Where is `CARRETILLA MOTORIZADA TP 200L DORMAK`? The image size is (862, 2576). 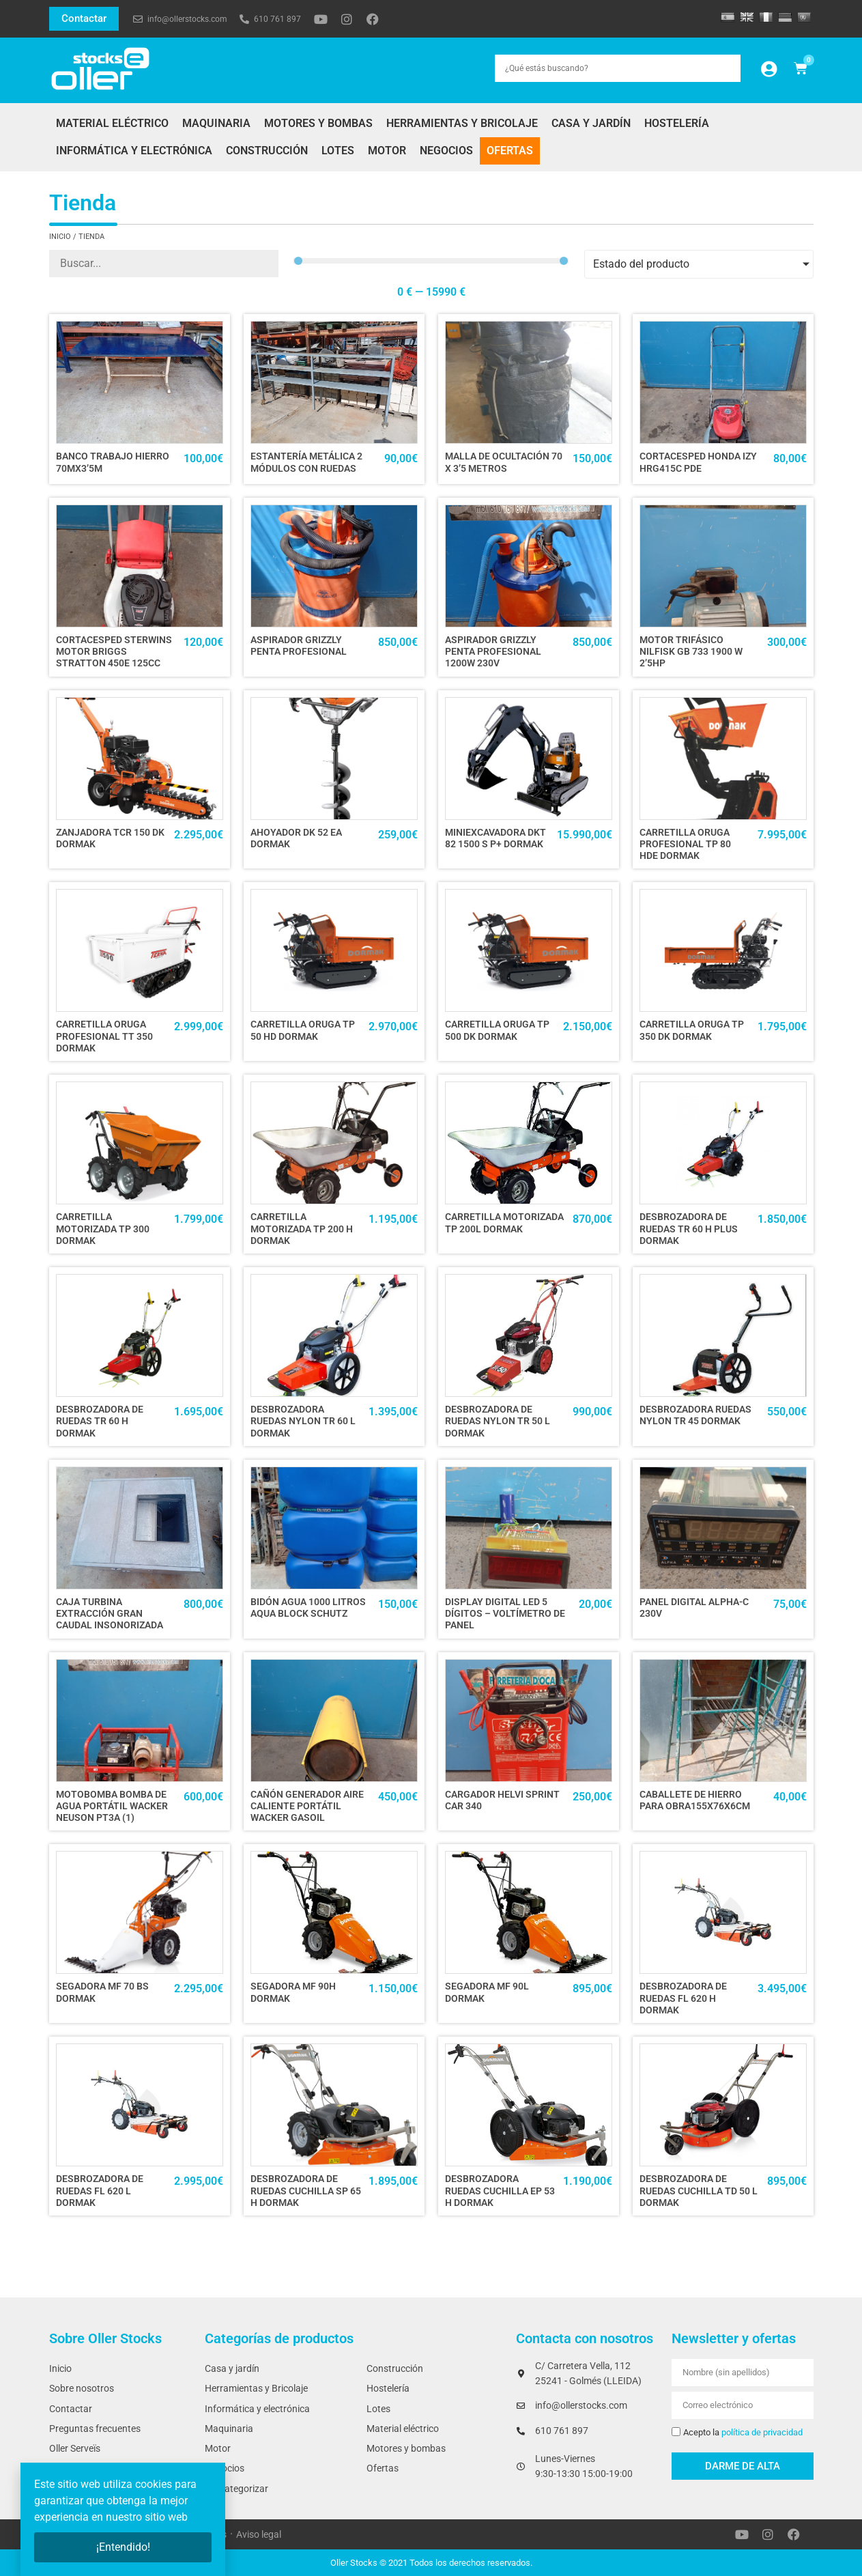 CARRETILLA MOTORIZADA TP 200L DORMAK is located at coordinates (504, 1222).